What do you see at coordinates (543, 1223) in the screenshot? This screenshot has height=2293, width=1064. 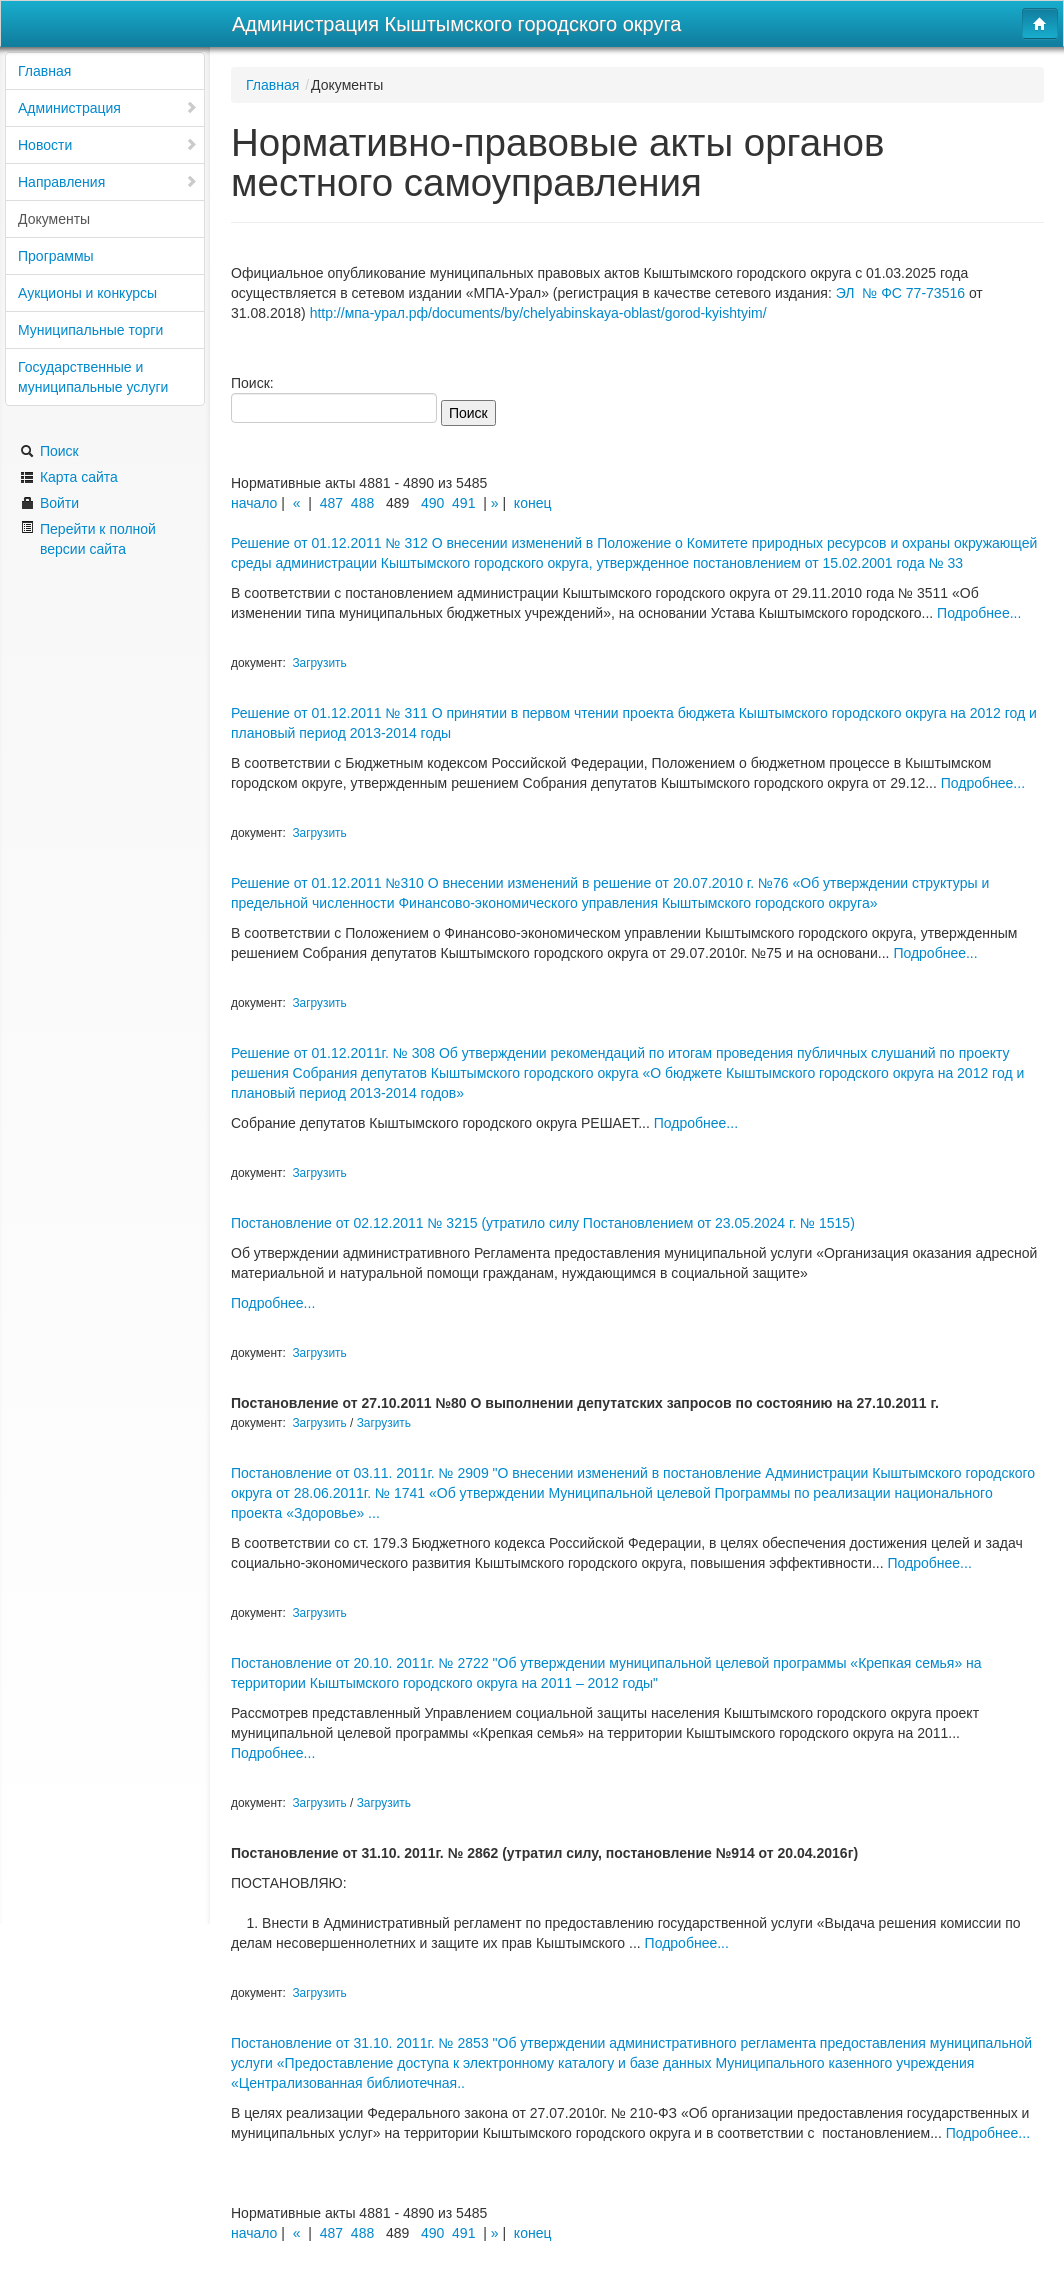 I see `Постановление от 02.12.2011 № 3215 (утратило силу Постановлением от 23.05.2024 г. № 1515)` at bounding box center [543, 1223].